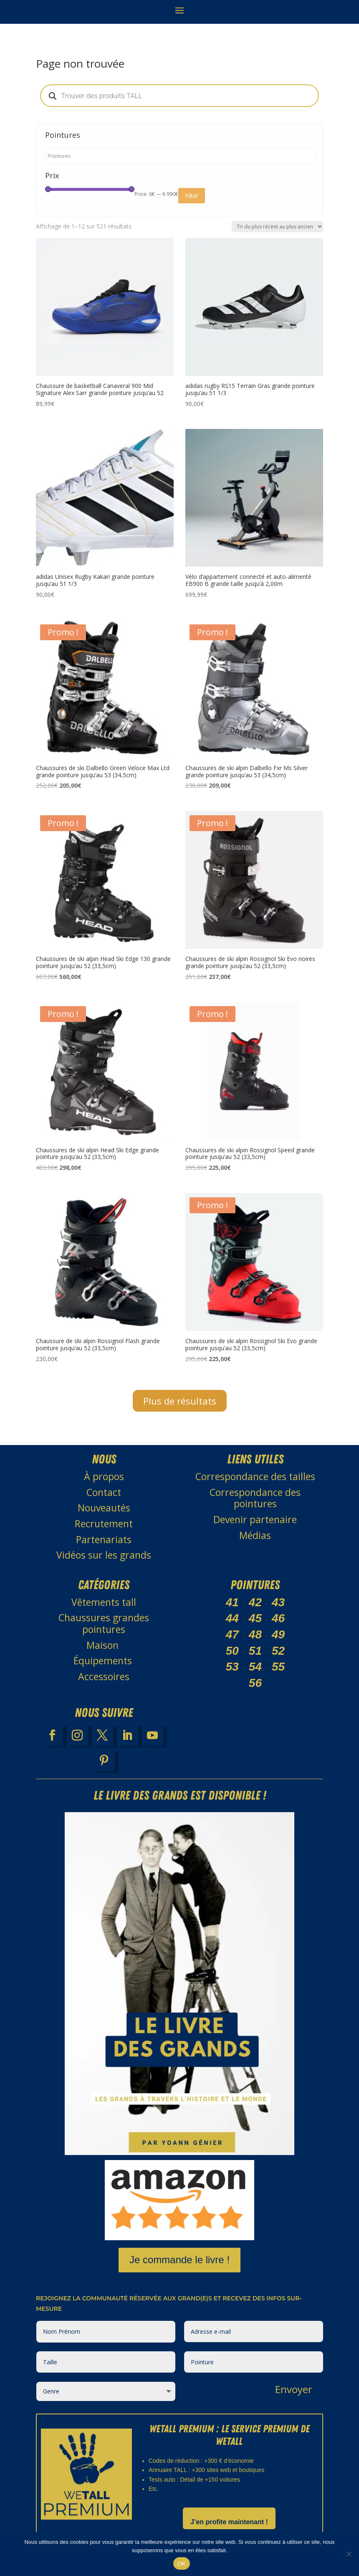 This screenshot has width=359, height=2576. I want to click on 50, so click(232, 1650).